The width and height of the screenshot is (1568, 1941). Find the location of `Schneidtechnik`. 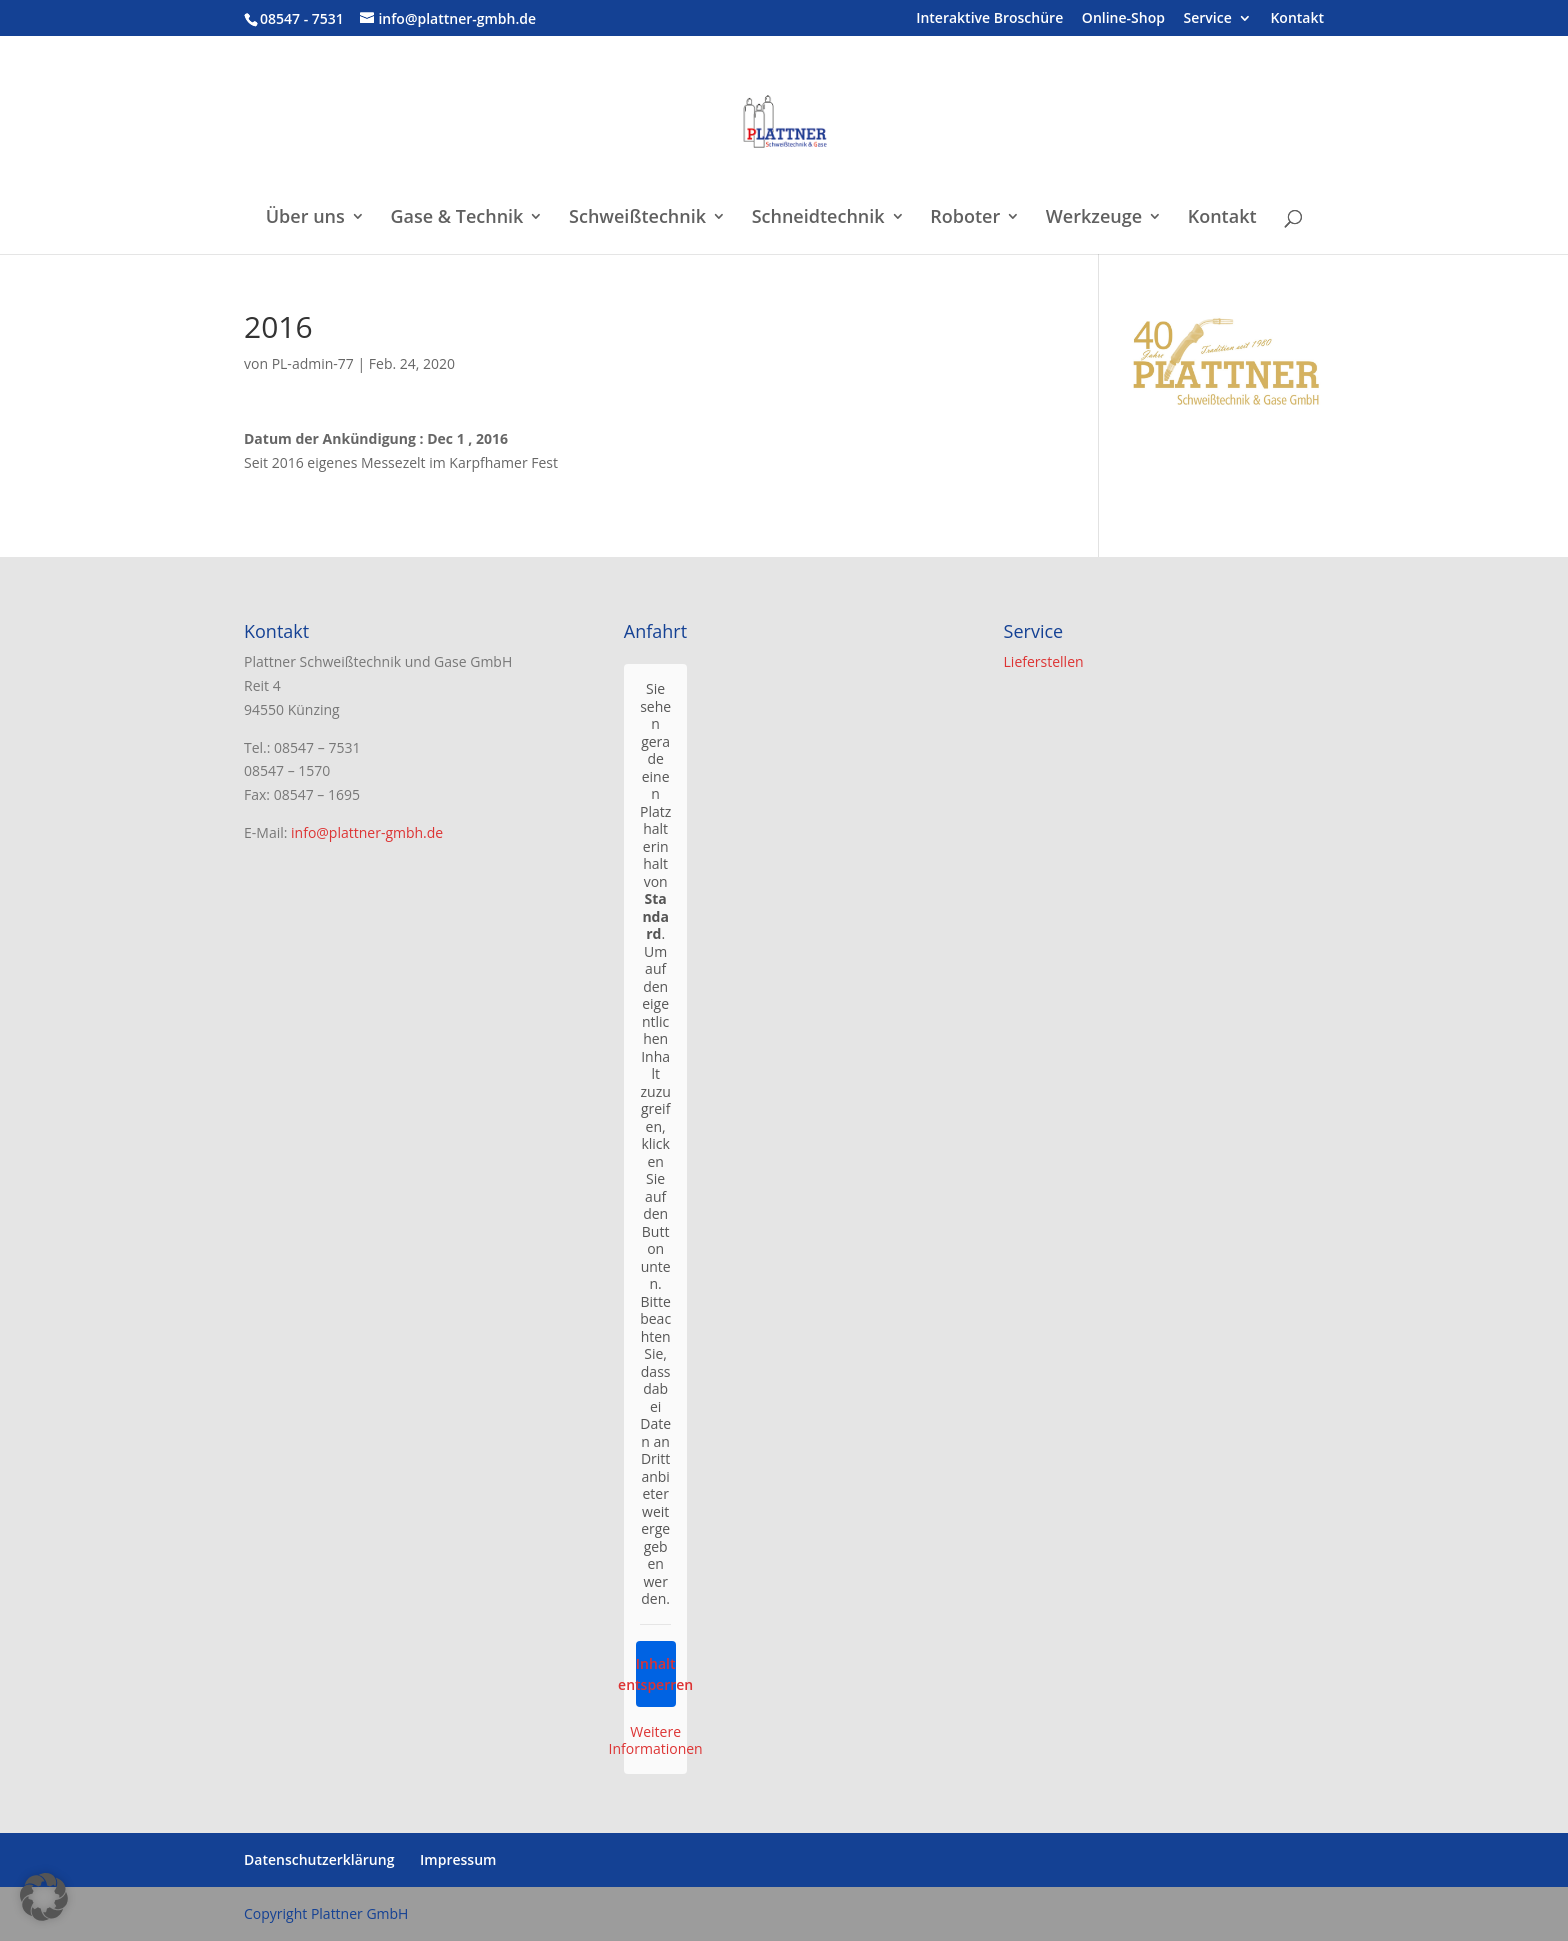

Schneidtechnik is located at coordinates (818, 218).